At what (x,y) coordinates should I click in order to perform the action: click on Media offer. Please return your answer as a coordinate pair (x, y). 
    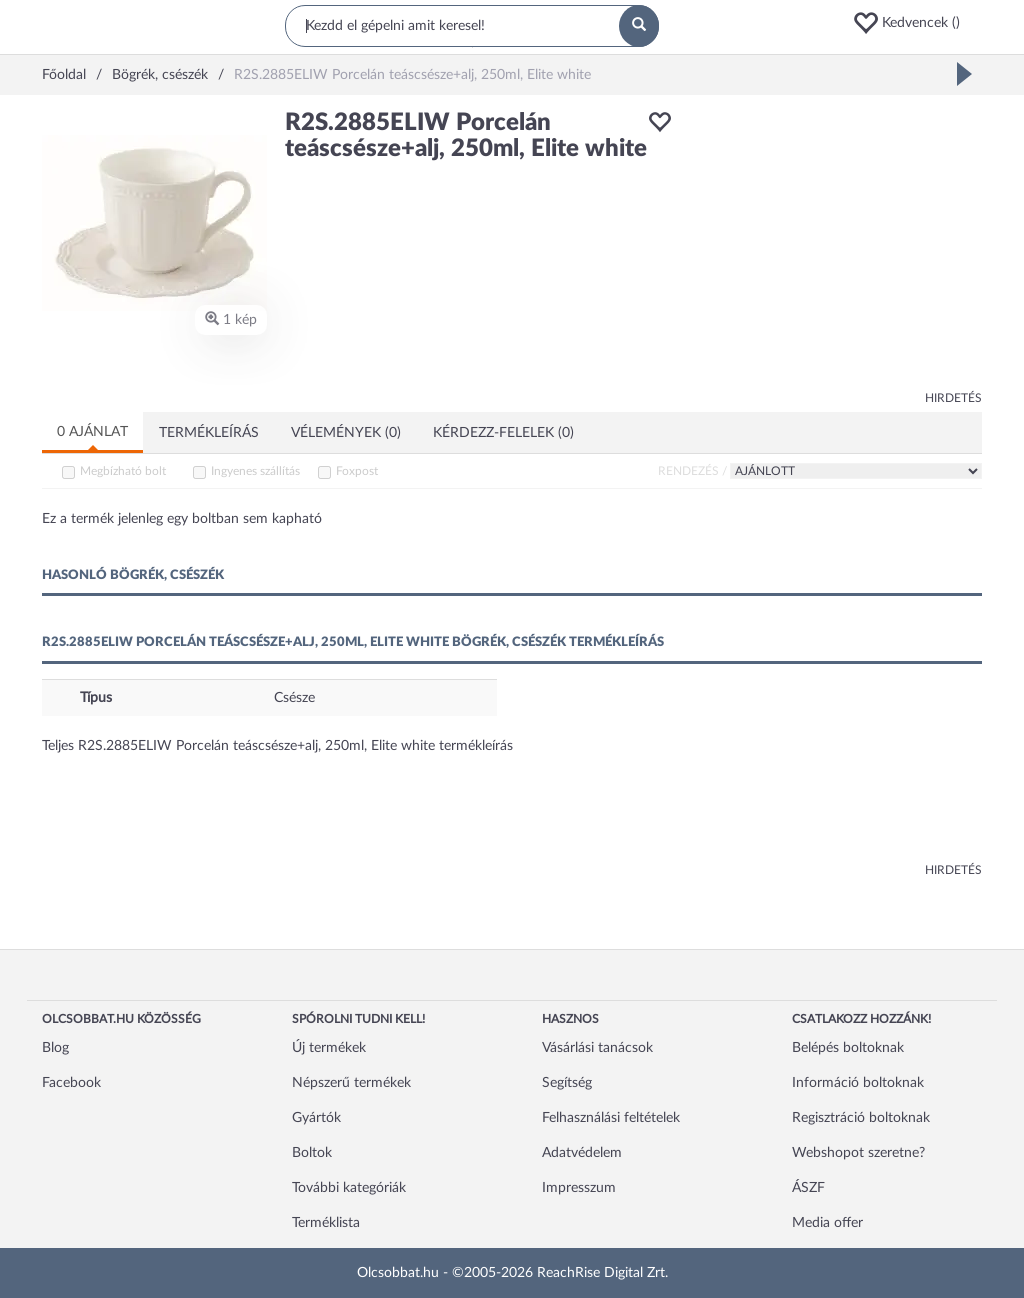
    Looking at the image, I should click on (827, 1223).